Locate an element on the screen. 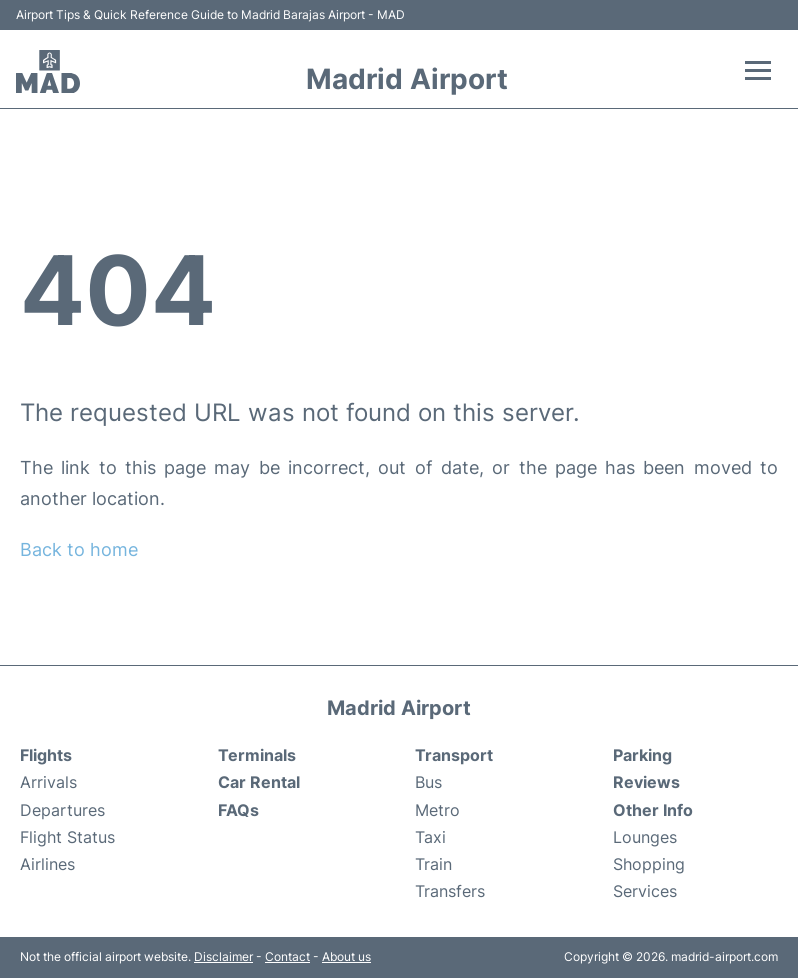 The width and height of the screenshot is (798, 978). Transfers is located at coordinates (450, 891).